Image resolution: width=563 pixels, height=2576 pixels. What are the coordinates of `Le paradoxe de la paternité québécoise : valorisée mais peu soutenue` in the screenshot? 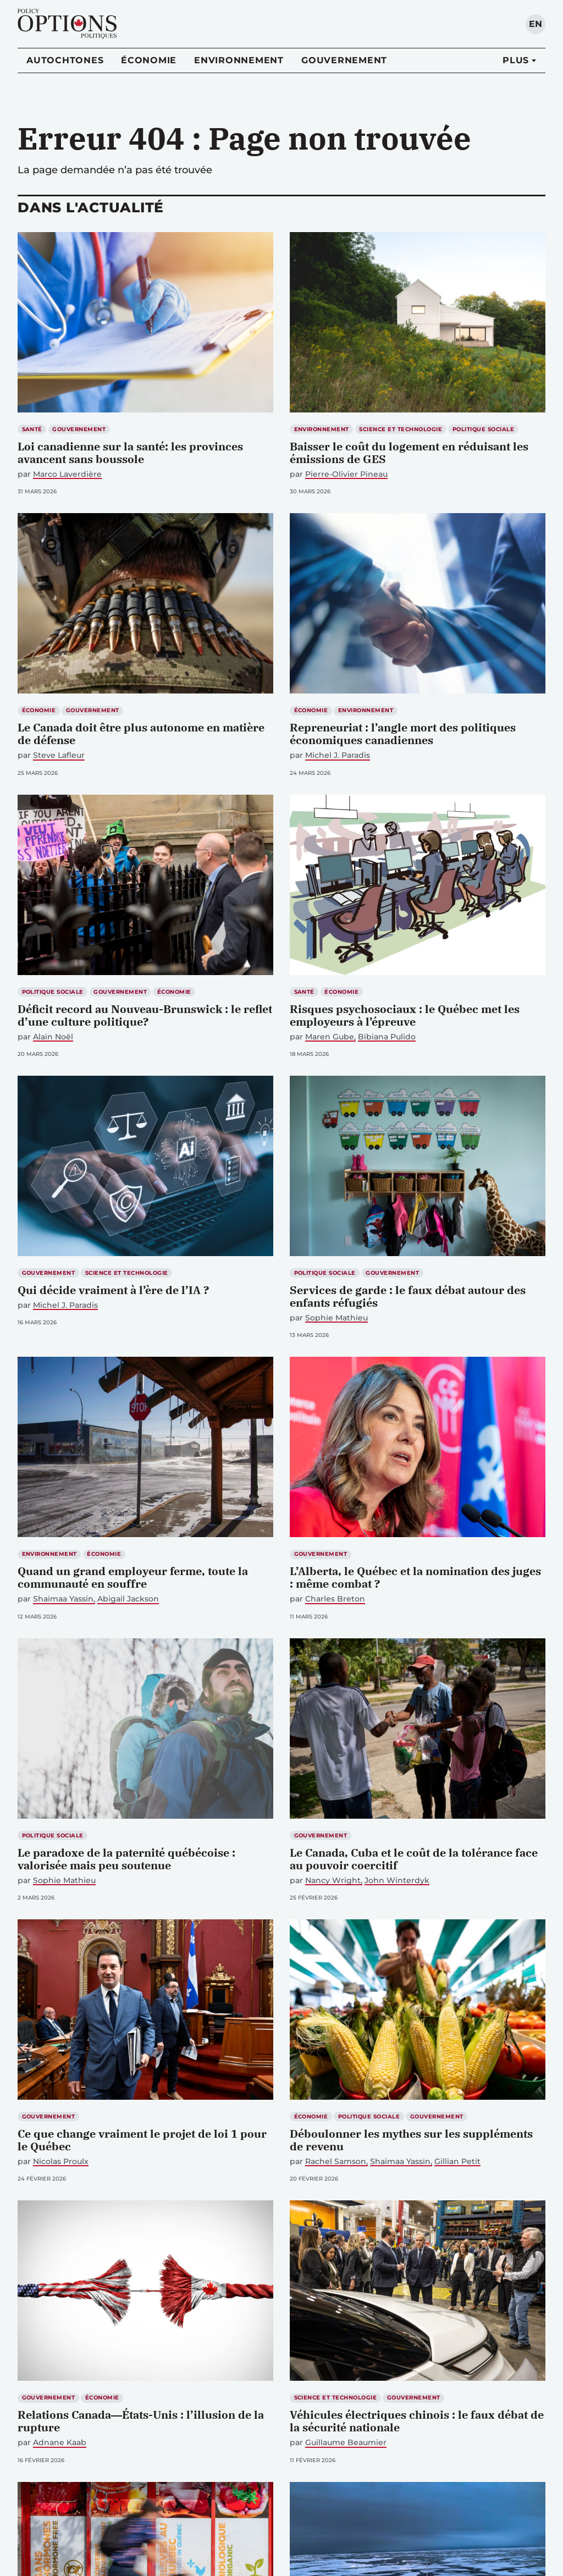 It's located at (126, 1859).